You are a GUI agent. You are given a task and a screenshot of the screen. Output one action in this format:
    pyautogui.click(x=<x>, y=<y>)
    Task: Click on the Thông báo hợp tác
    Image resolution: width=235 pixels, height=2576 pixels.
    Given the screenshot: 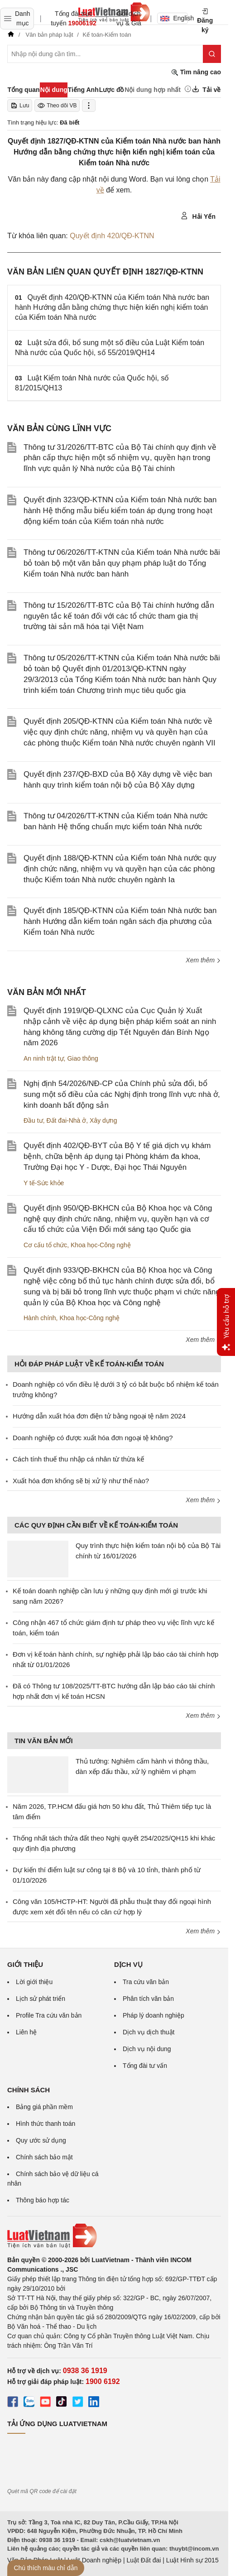 What is the action you would take?
    pyautogui.click(x=42, y=2200)
    